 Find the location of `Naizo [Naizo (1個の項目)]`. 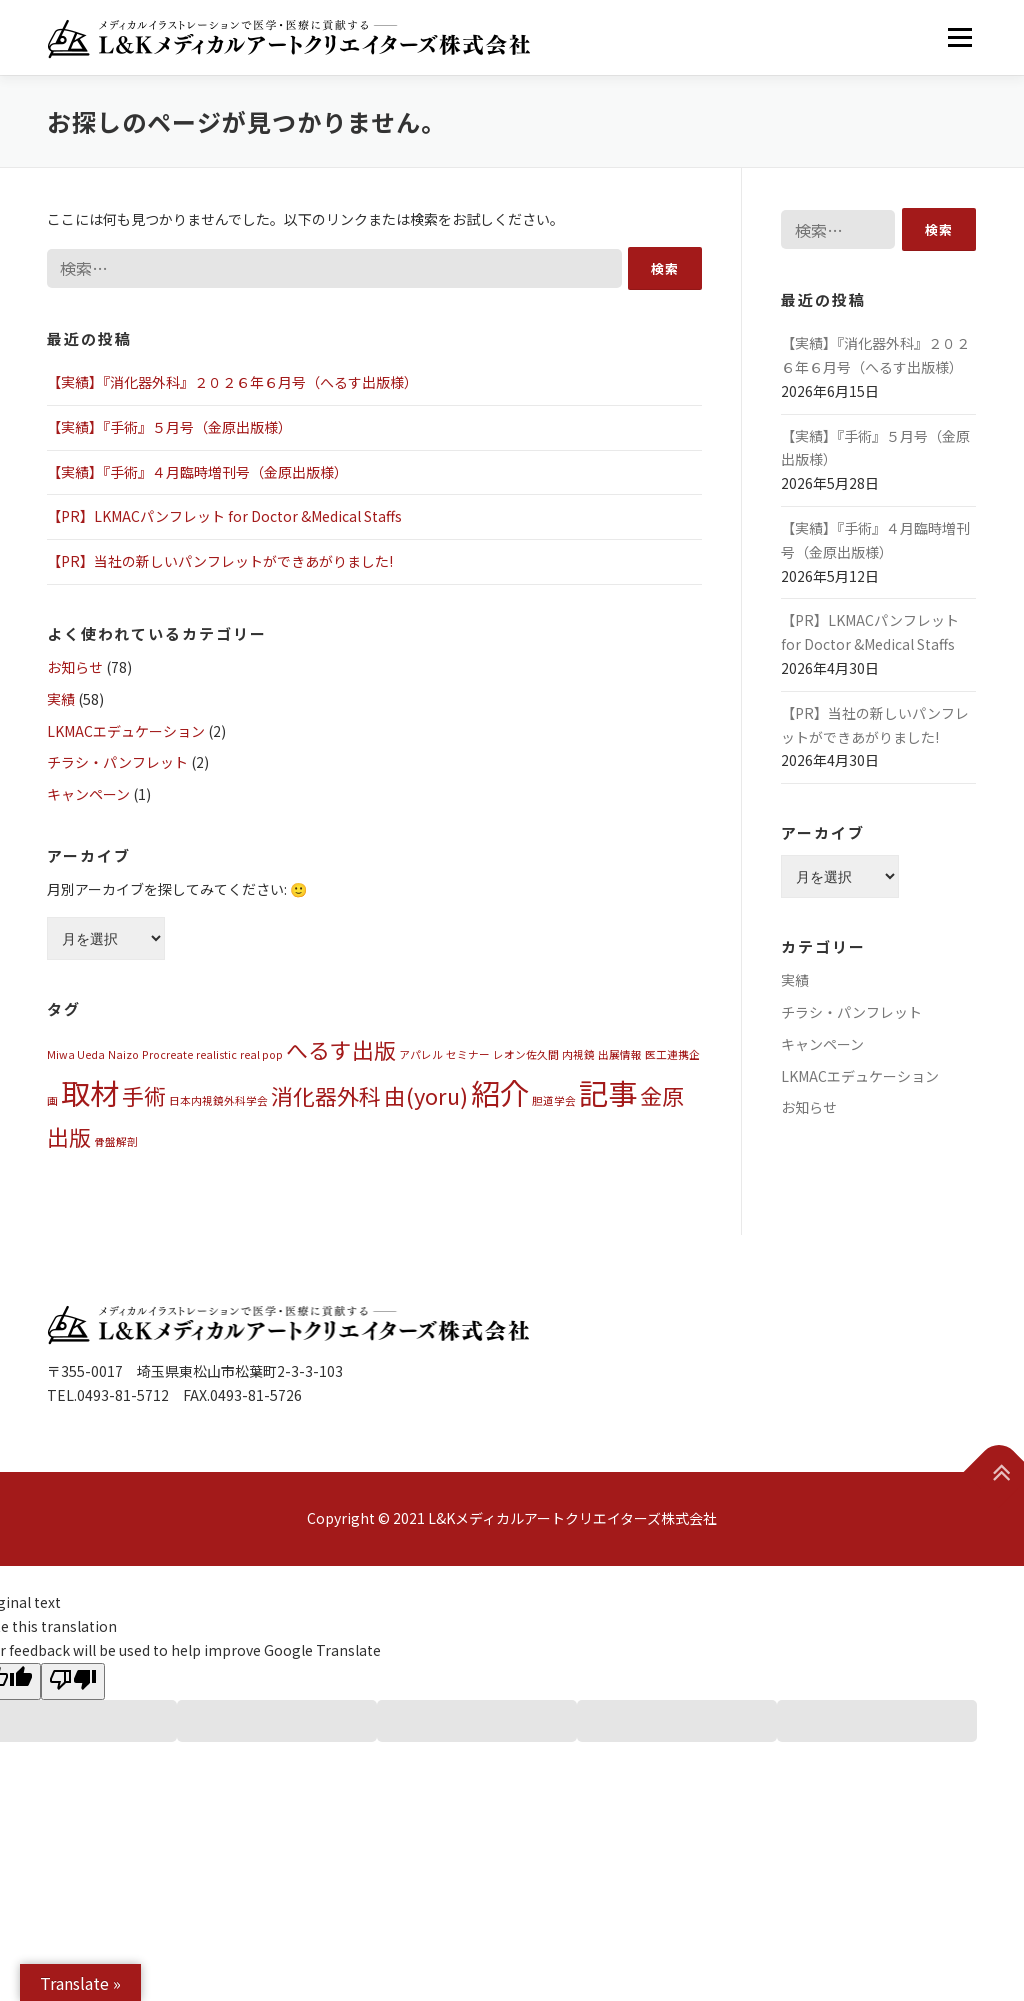

Naizo [Naizo (1個の項目)] is located at coordinates (123, 1054).